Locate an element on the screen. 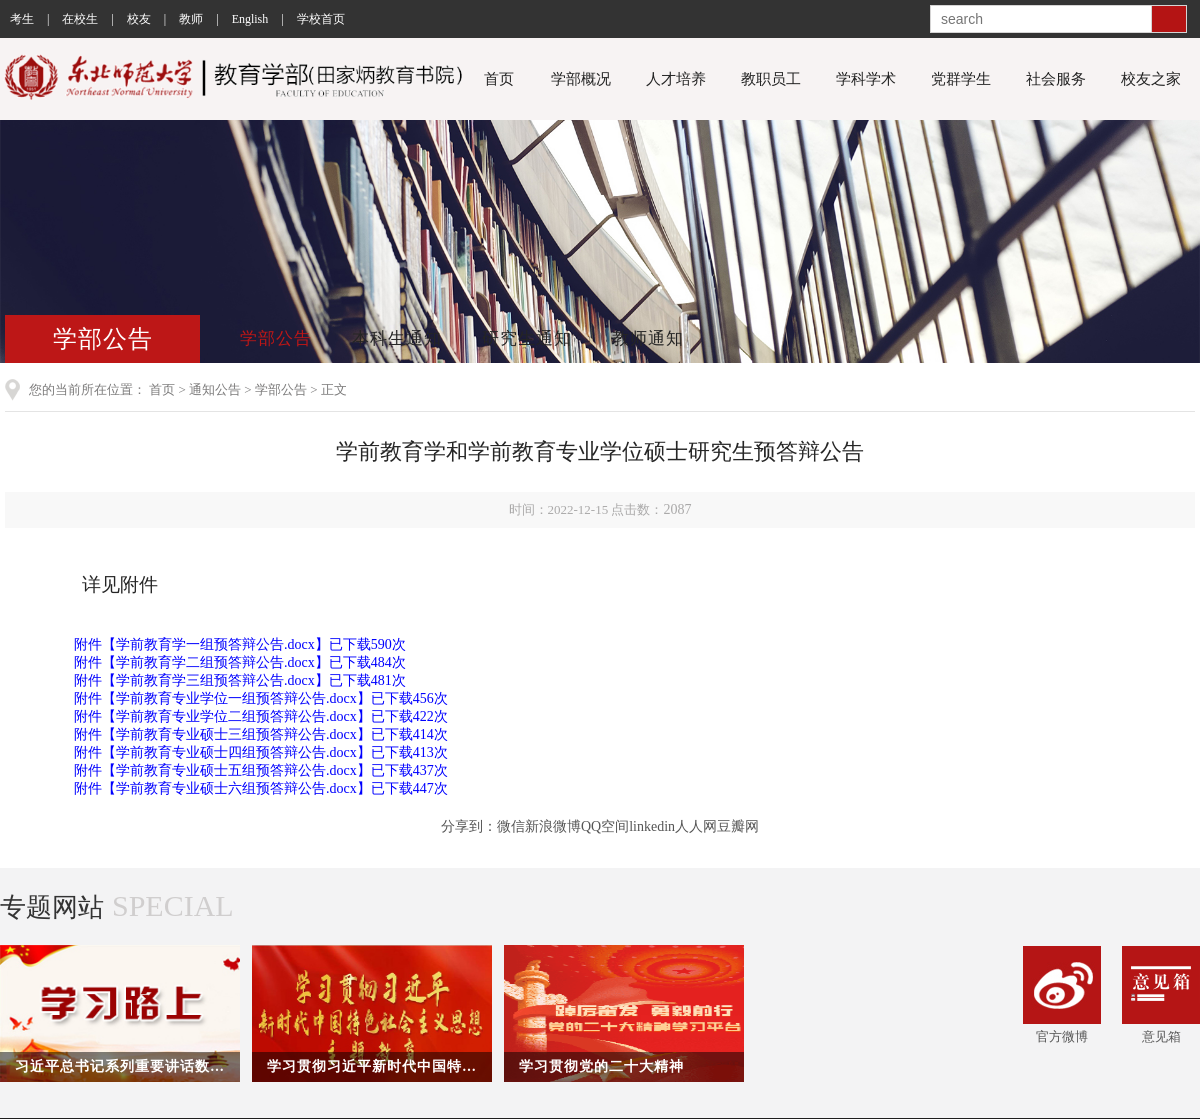 Image resolution: width=1200 pixels, height=1119 pixels. 学前教育专业硕士三组预答辩公告.docx is located at coordinates (236, 734).